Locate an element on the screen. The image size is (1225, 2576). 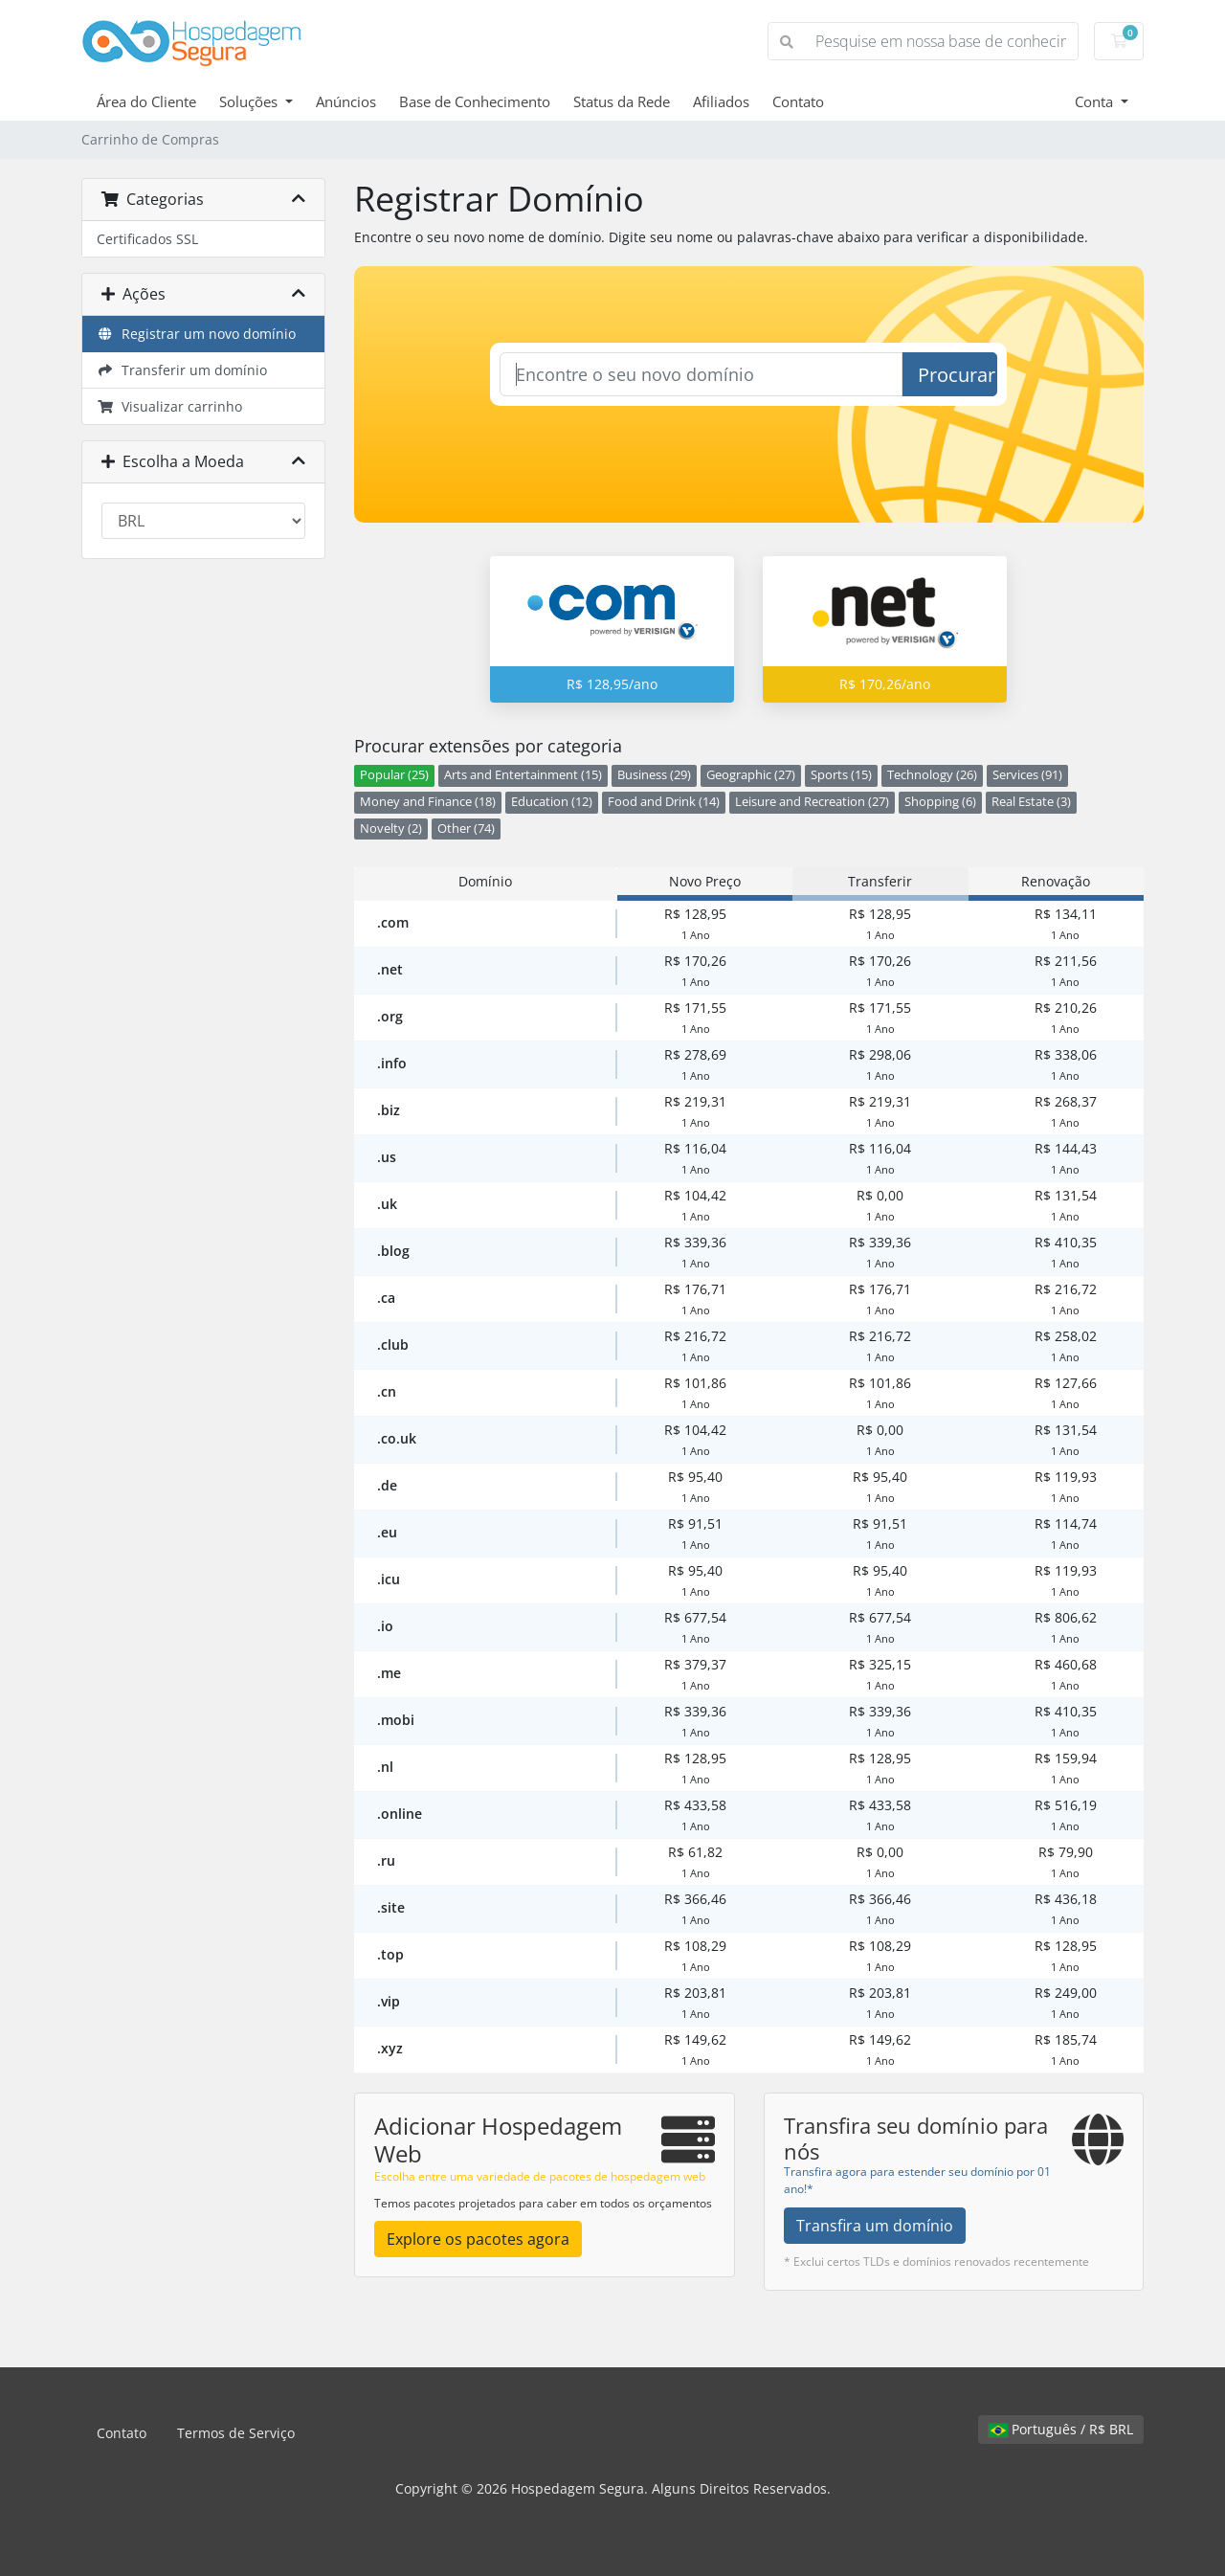
Base de Conhecimento is located at coordinates (474, 101).